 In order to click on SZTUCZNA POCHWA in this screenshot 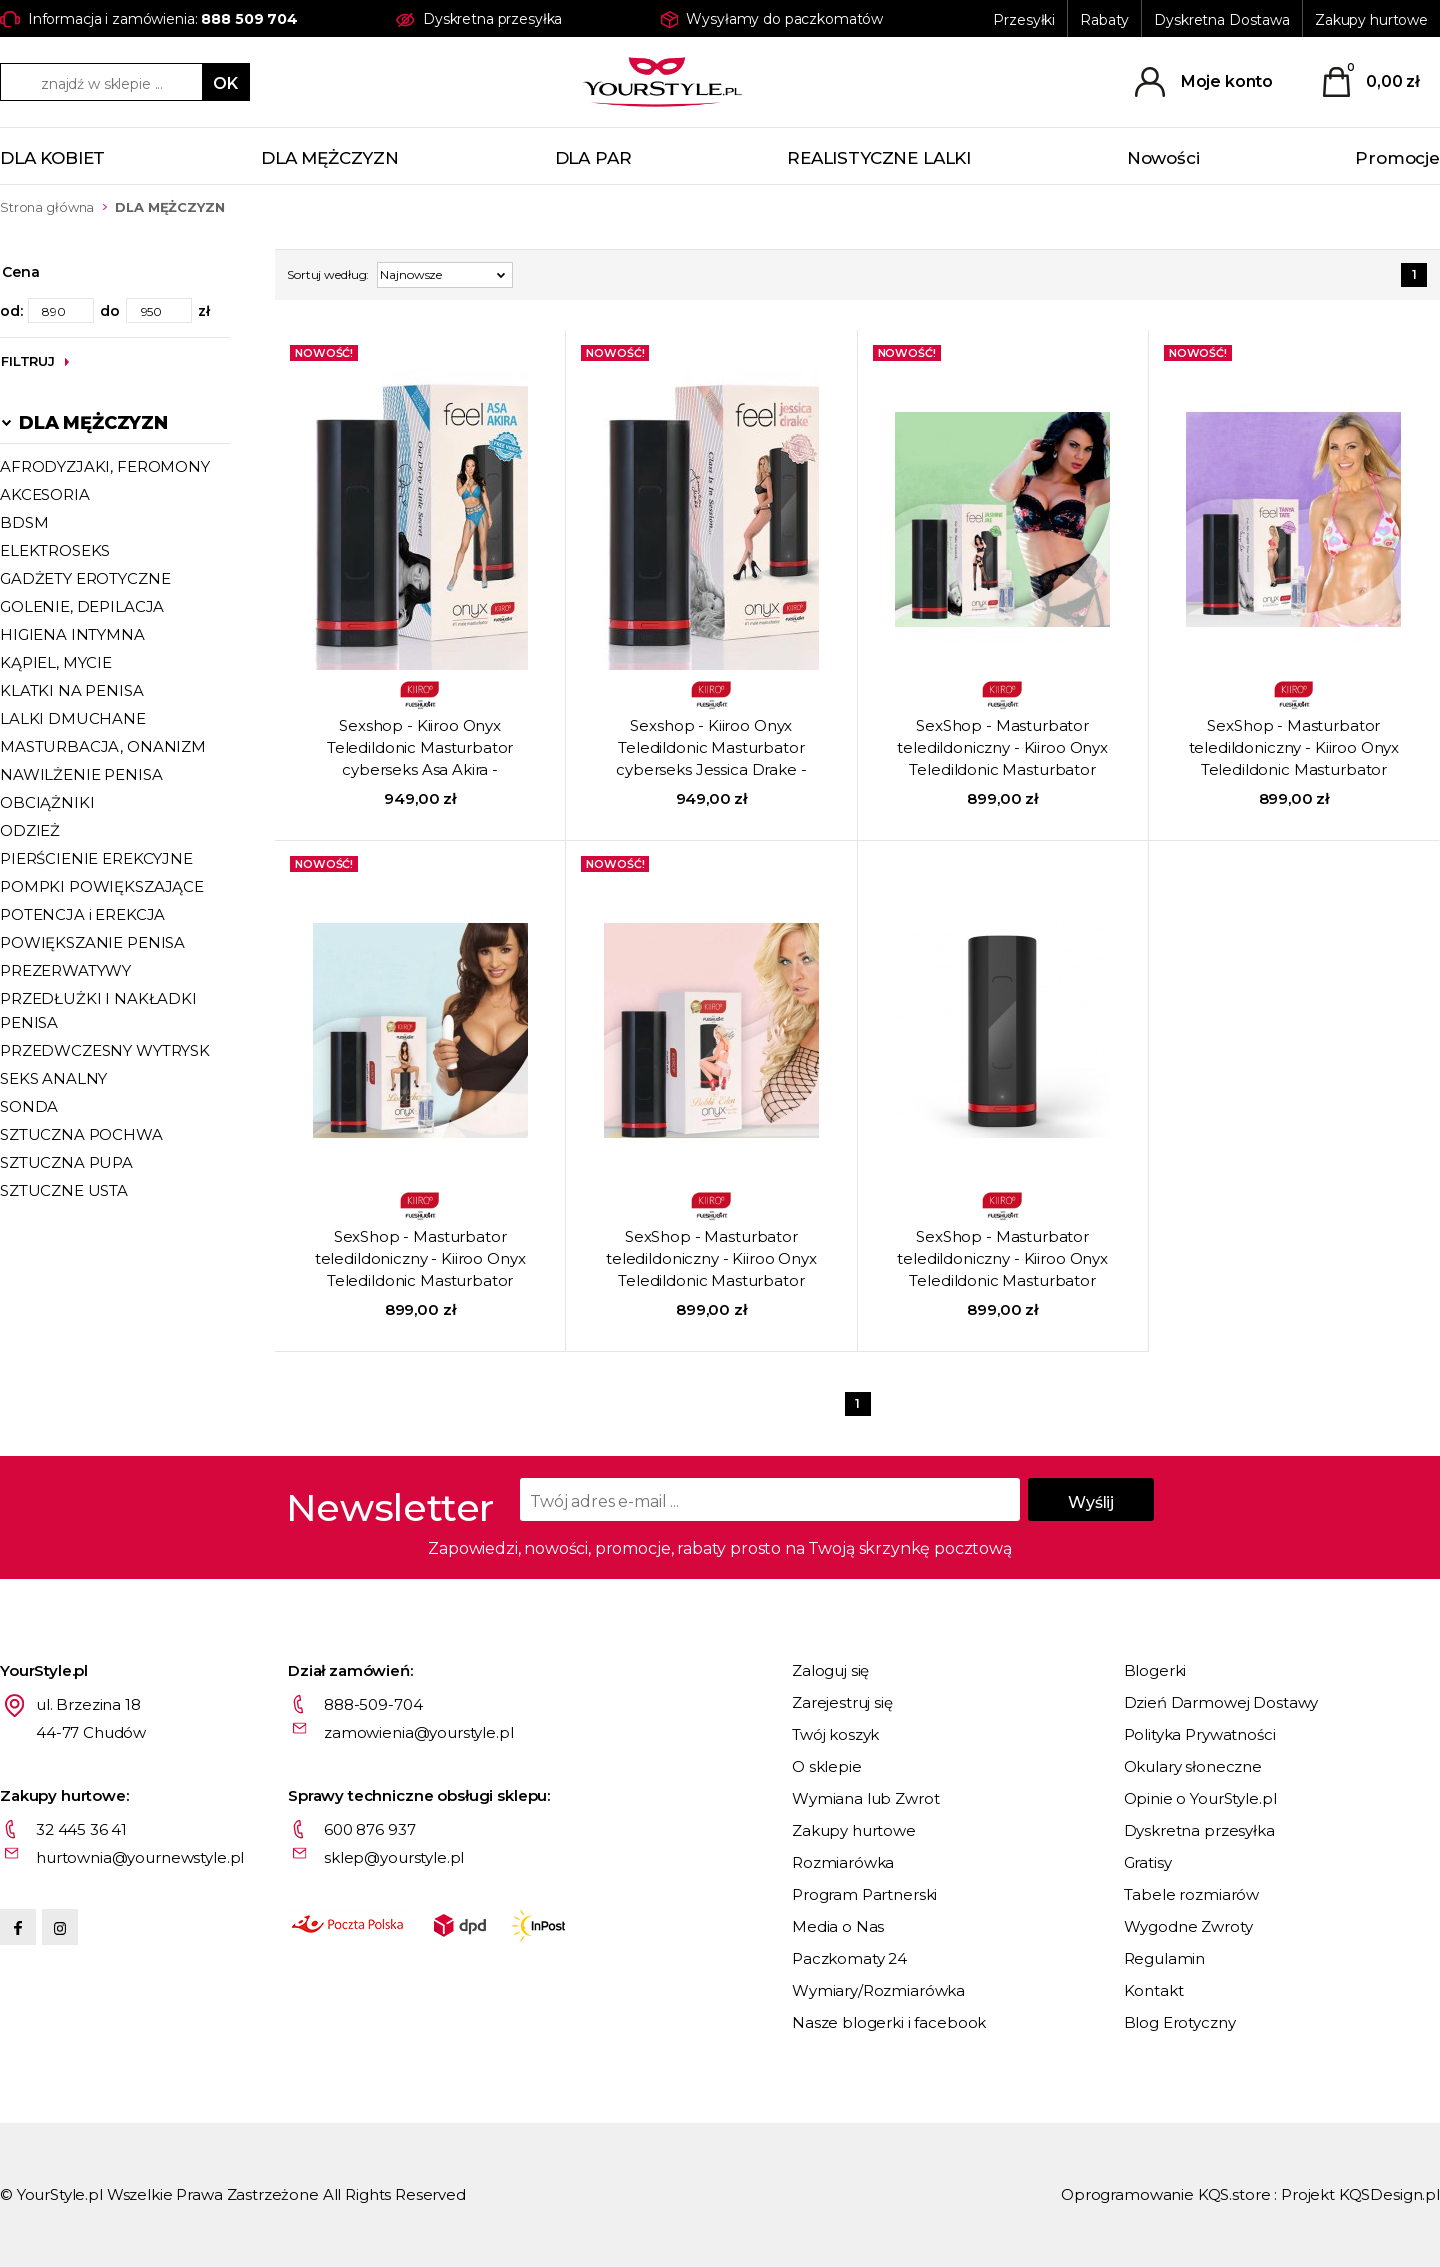, I will do `click(81, 1134)`.